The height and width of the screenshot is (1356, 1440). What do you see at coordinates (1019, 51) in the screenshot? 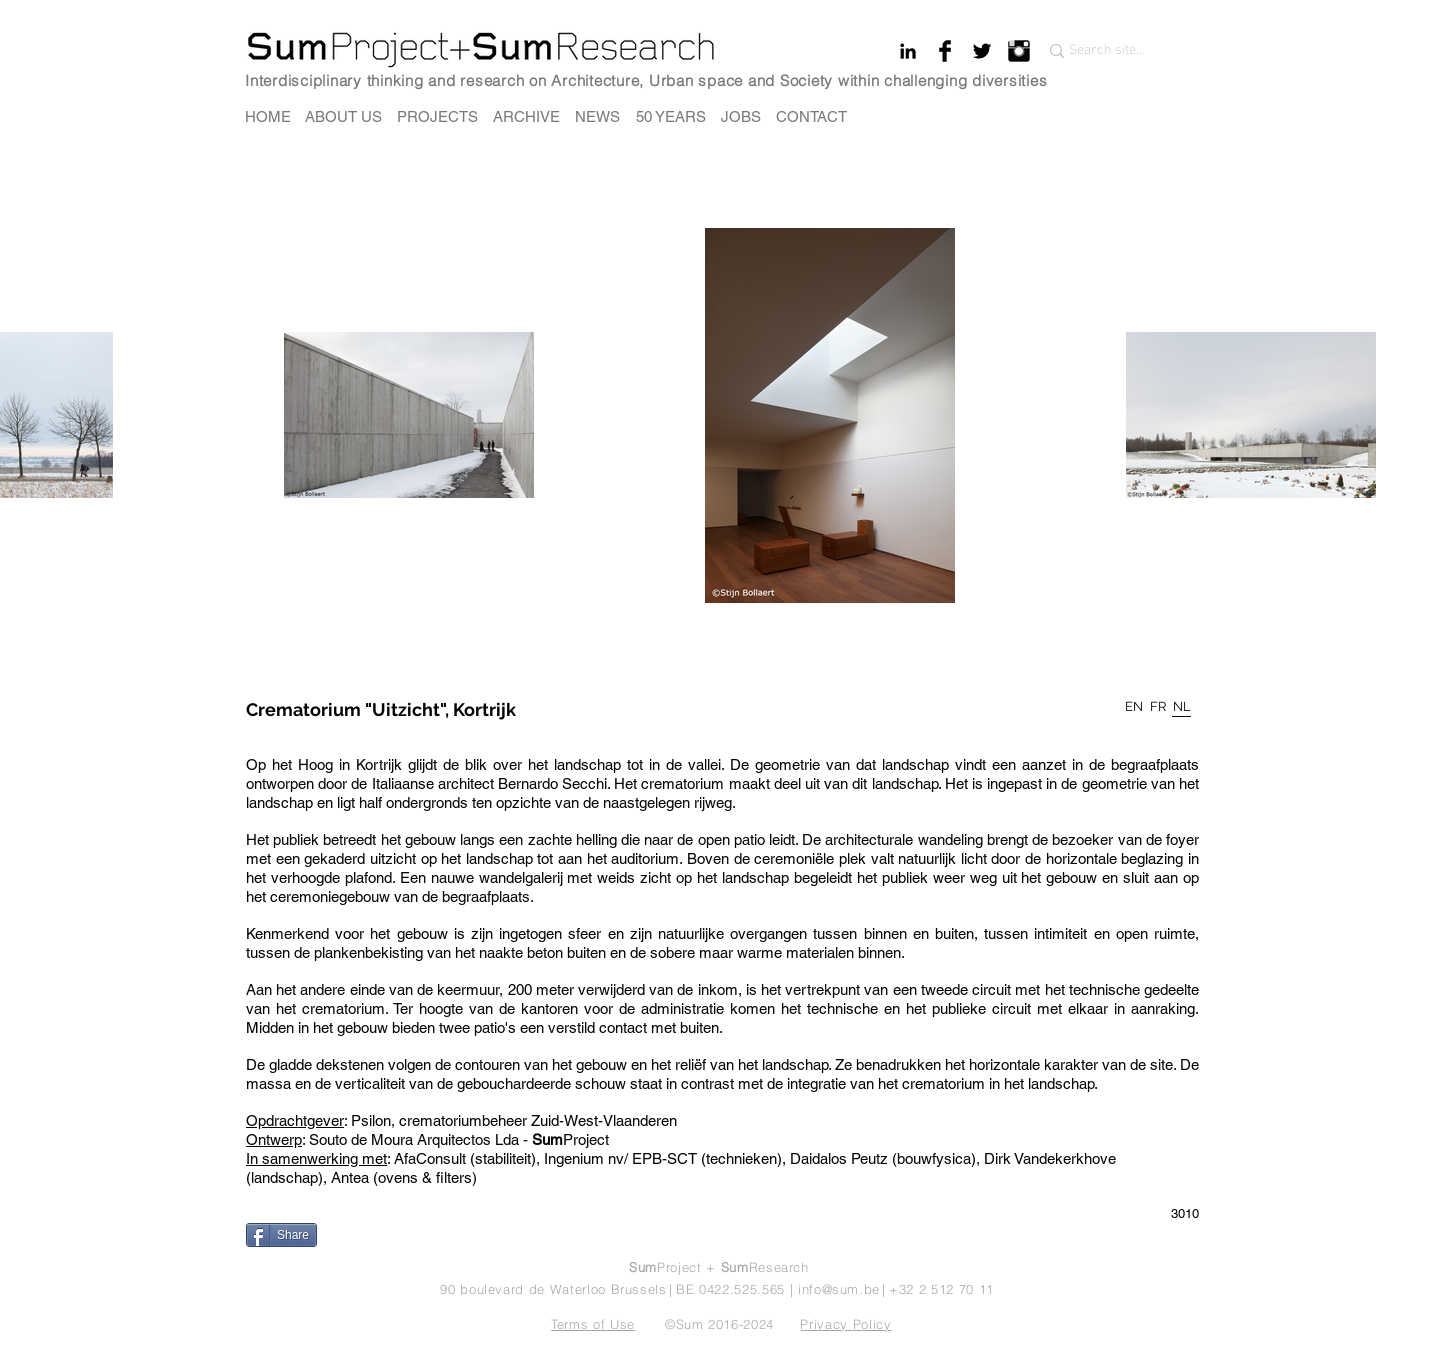
I see `[Instagram Basic Black]` at bounding box center [1019, 51].